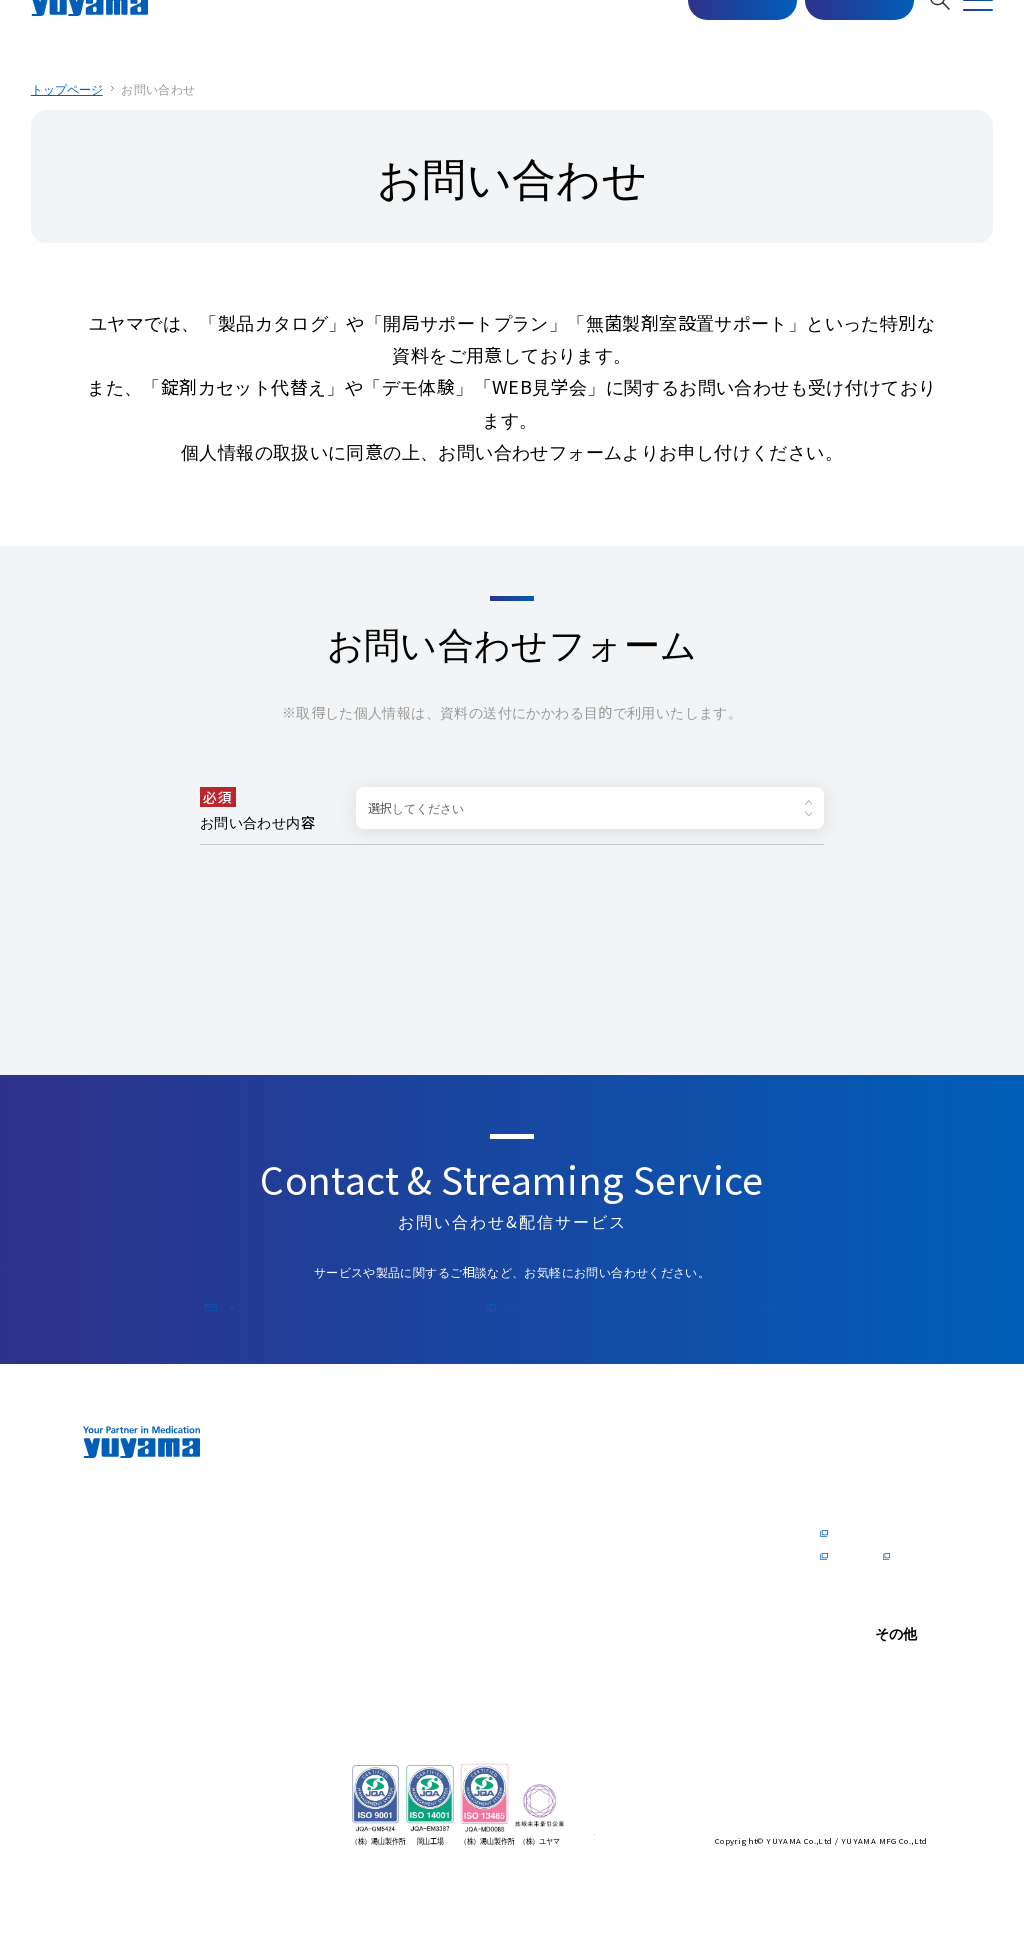 Image resolution: width=1024 pixels, height=1950 pixels. Describe the element at coordinates (848, 1561) in the screenshot. I see `数字で見るYUYAMA` at that location.